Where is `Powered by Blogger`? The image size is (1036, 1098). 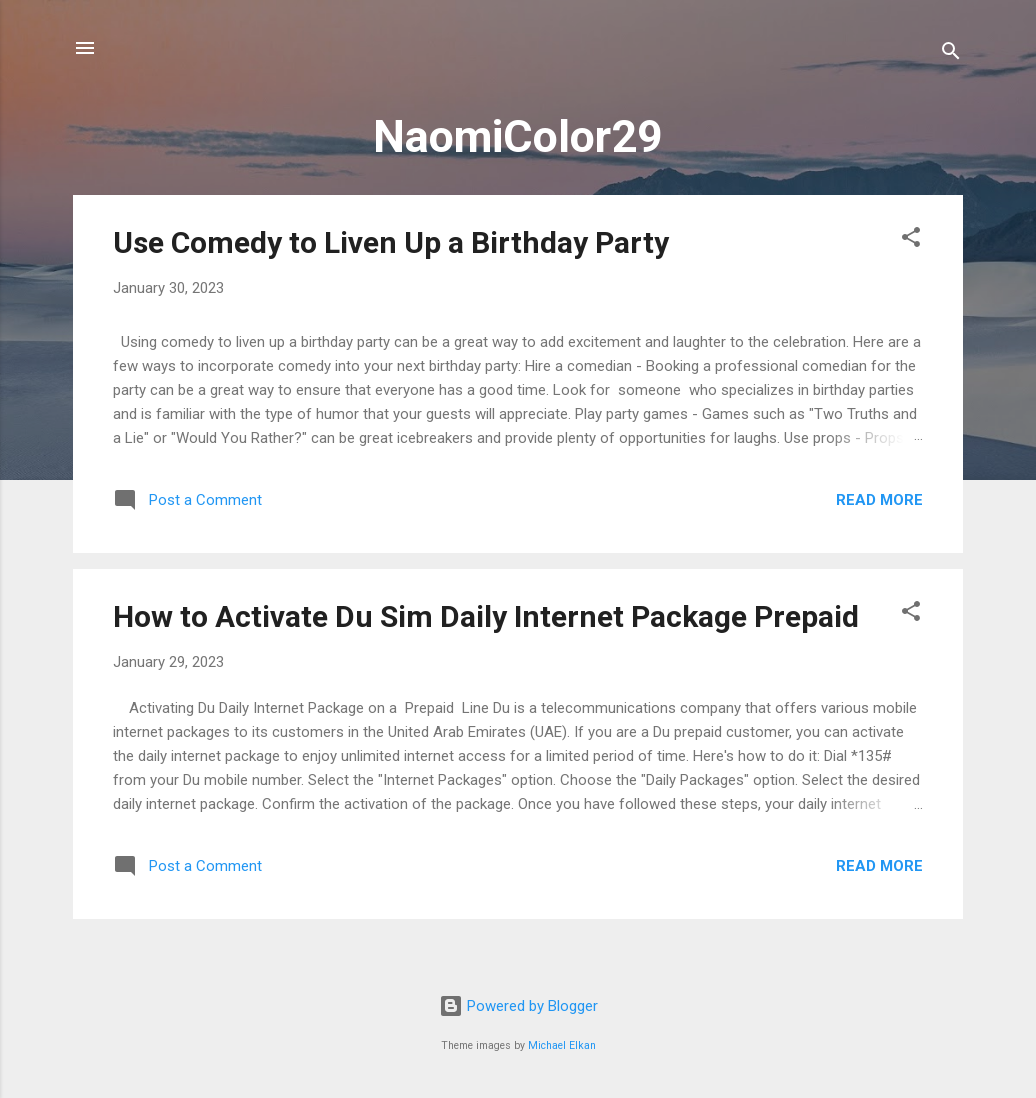 Powered by Blogger is located at coordinates (518, 1006).